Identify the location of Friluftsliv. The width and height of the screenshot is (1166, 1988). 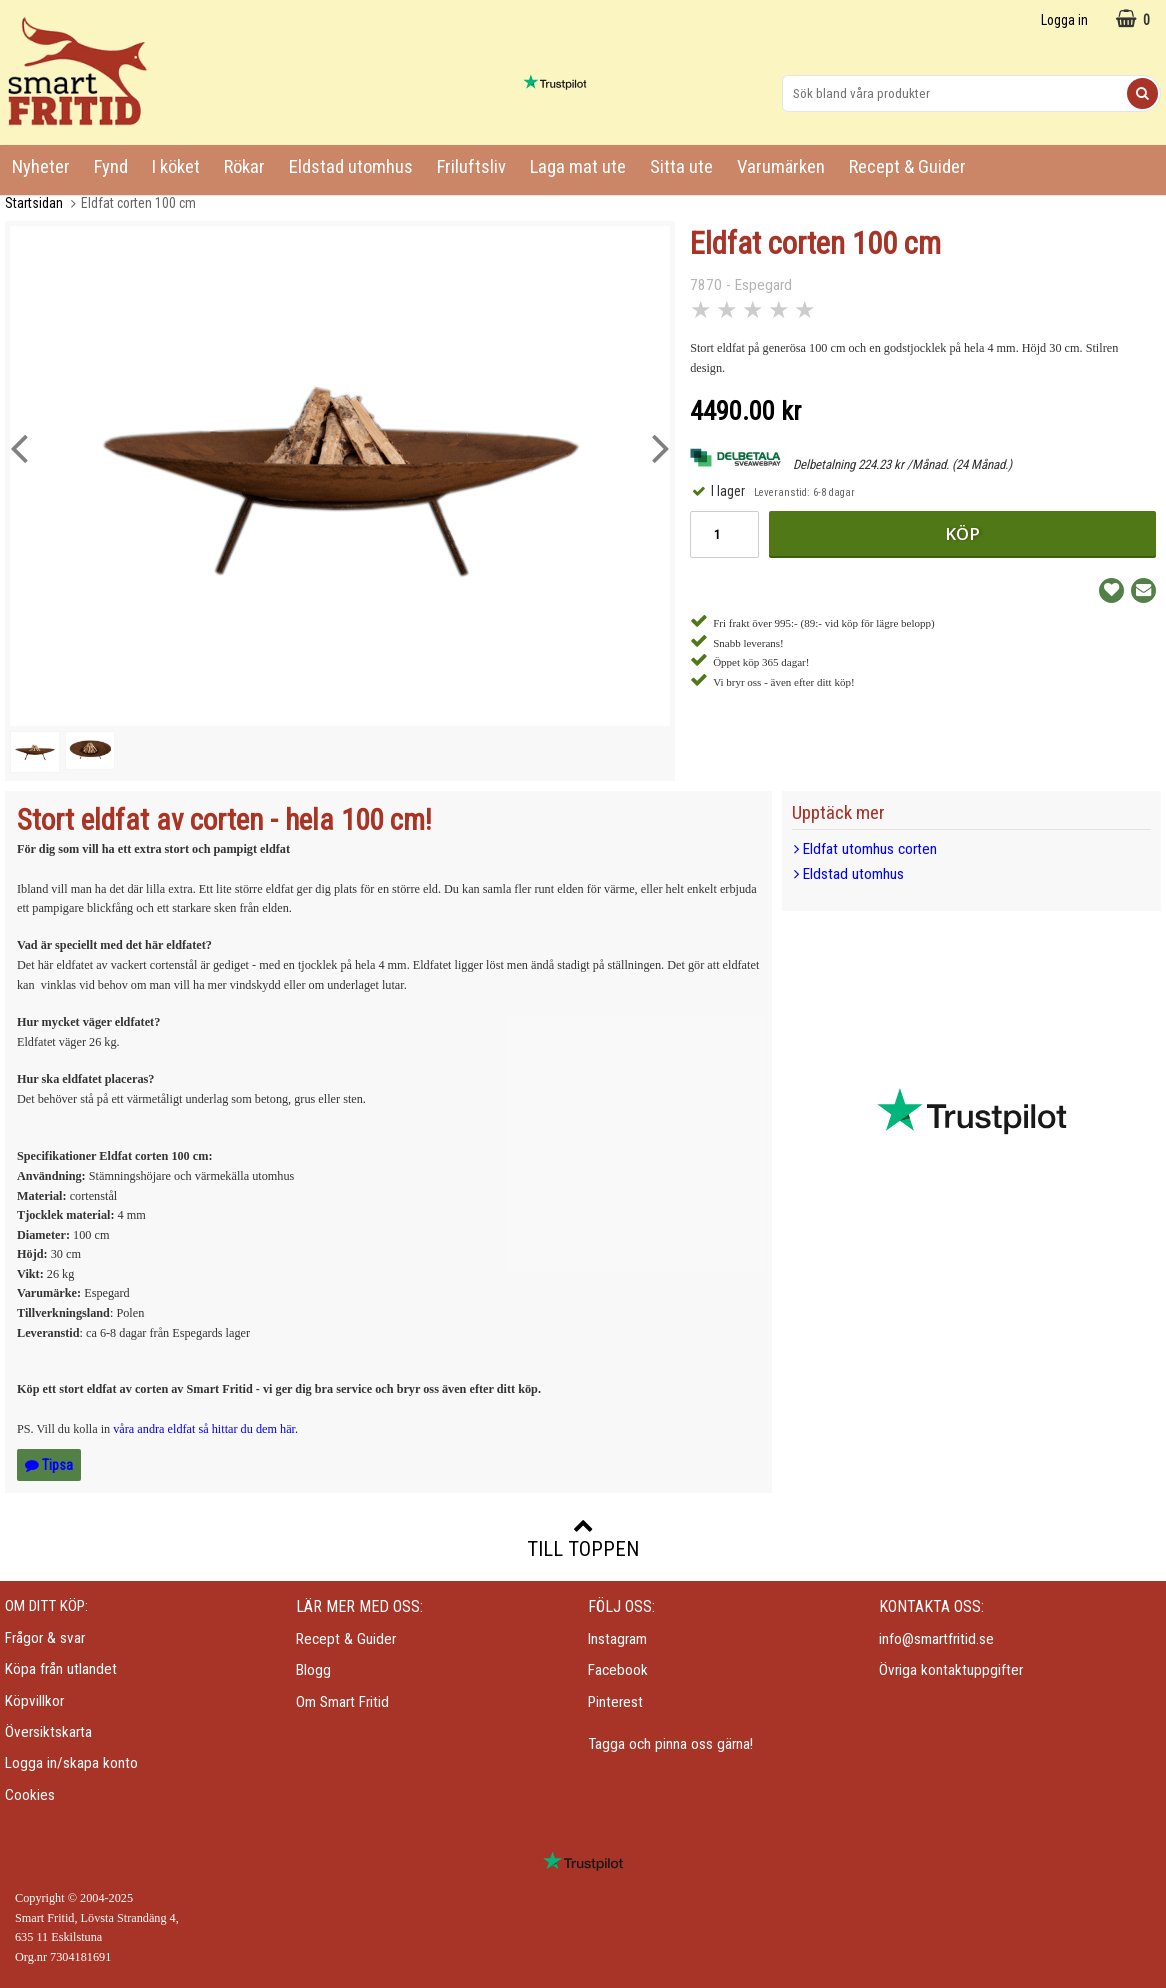
(471, 167).